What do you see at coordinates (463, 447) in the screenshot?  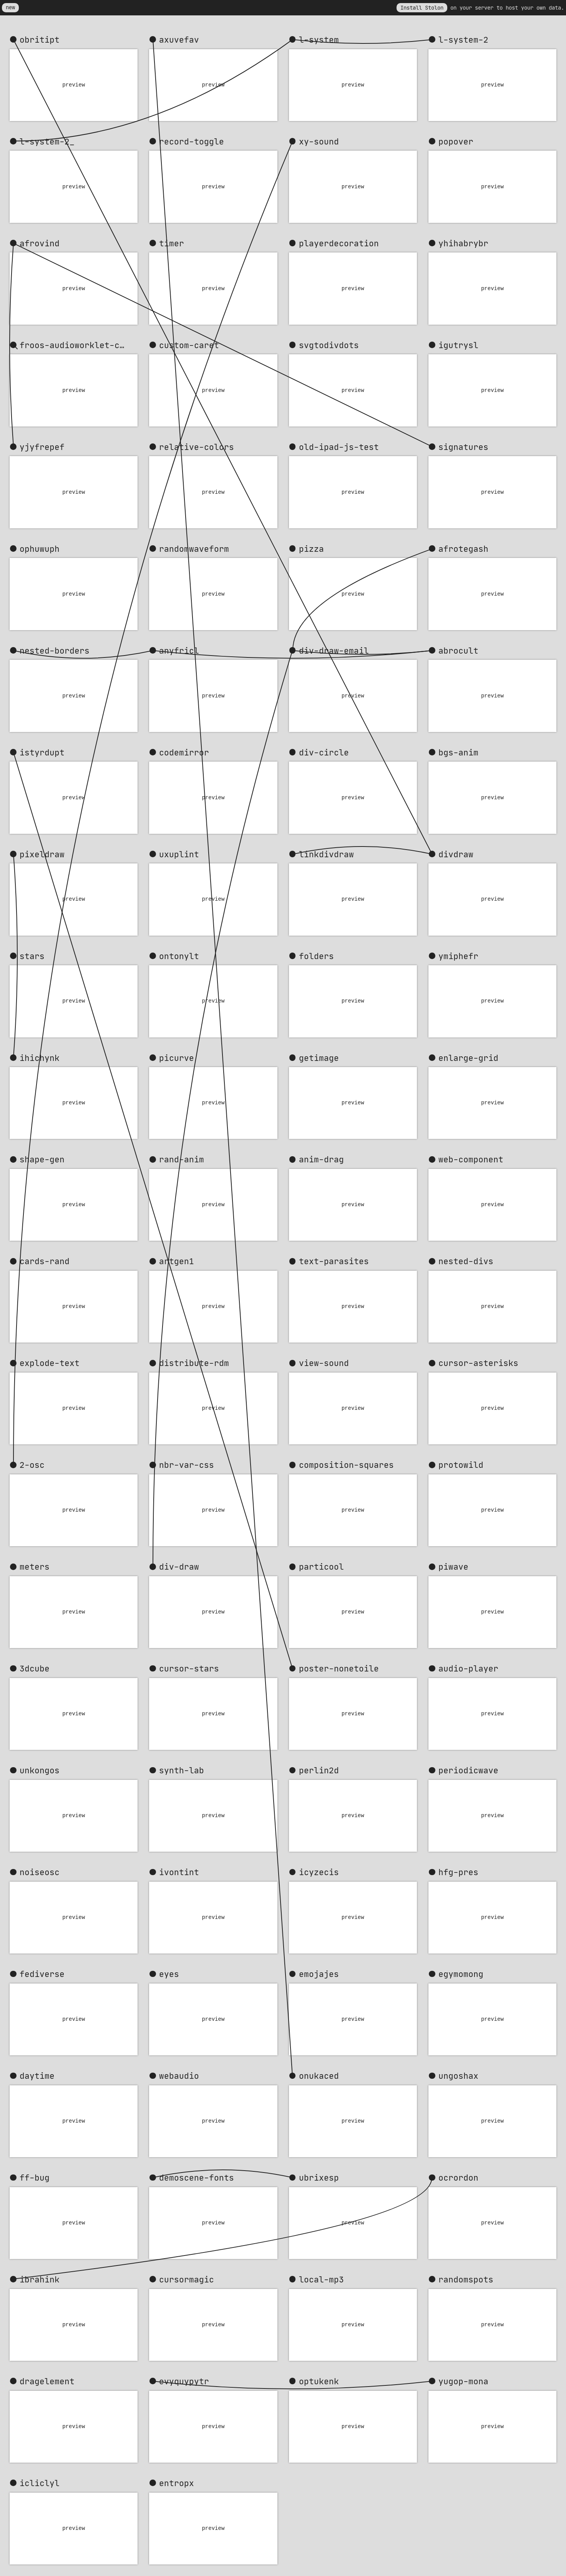 I see `signatures` at bounding box center [463, 447].